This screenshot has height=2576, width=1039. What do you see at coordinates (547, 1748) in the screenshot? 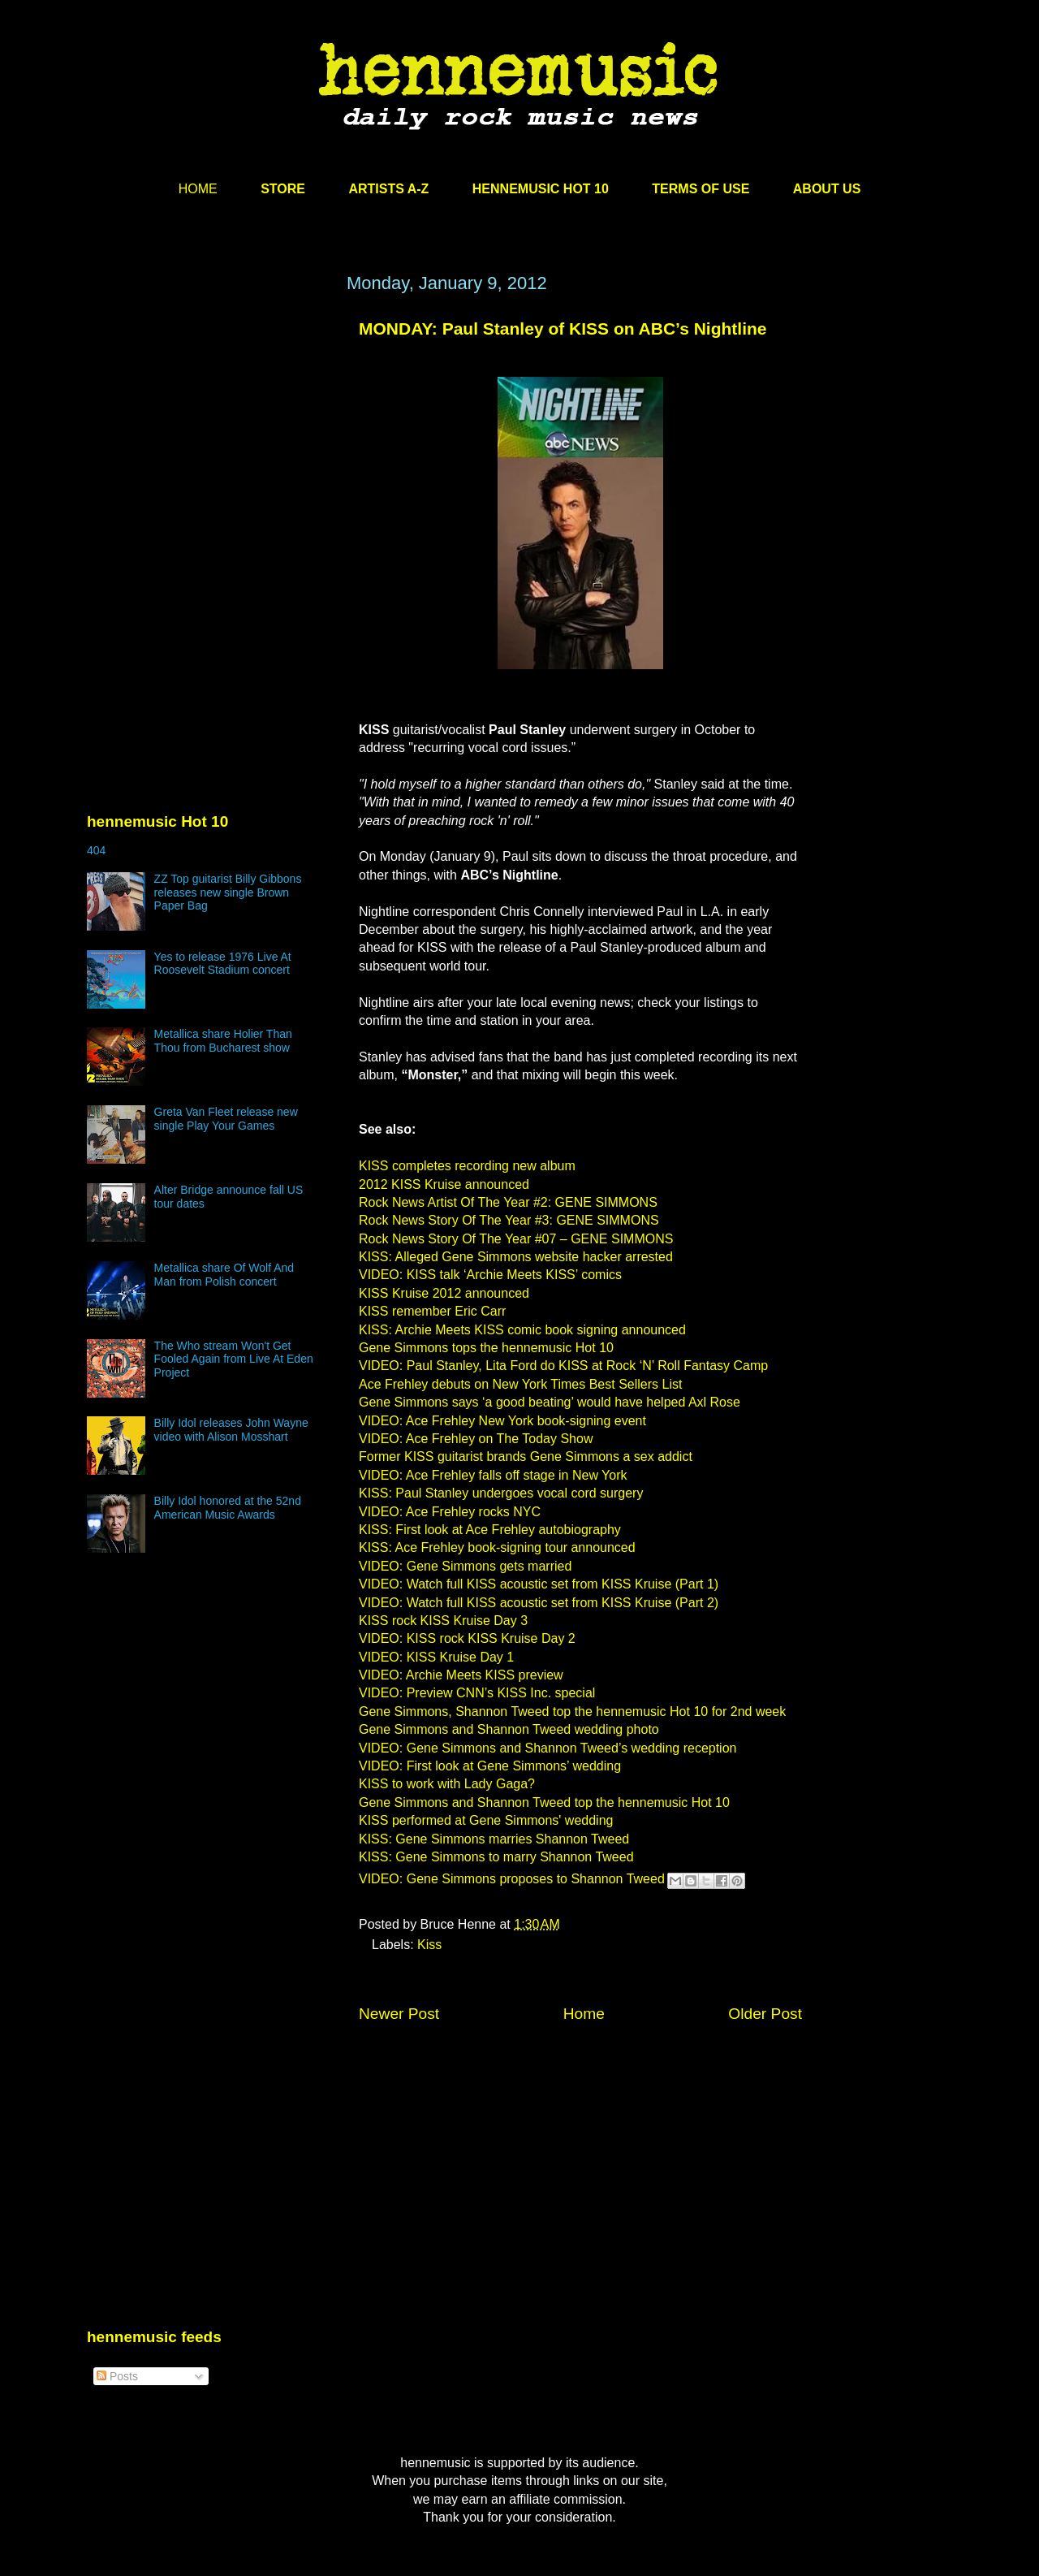
I see `VIDEO: Gene Simmons and Shannon Tweed’s wedding reception` at bounding box center [547, 1748].